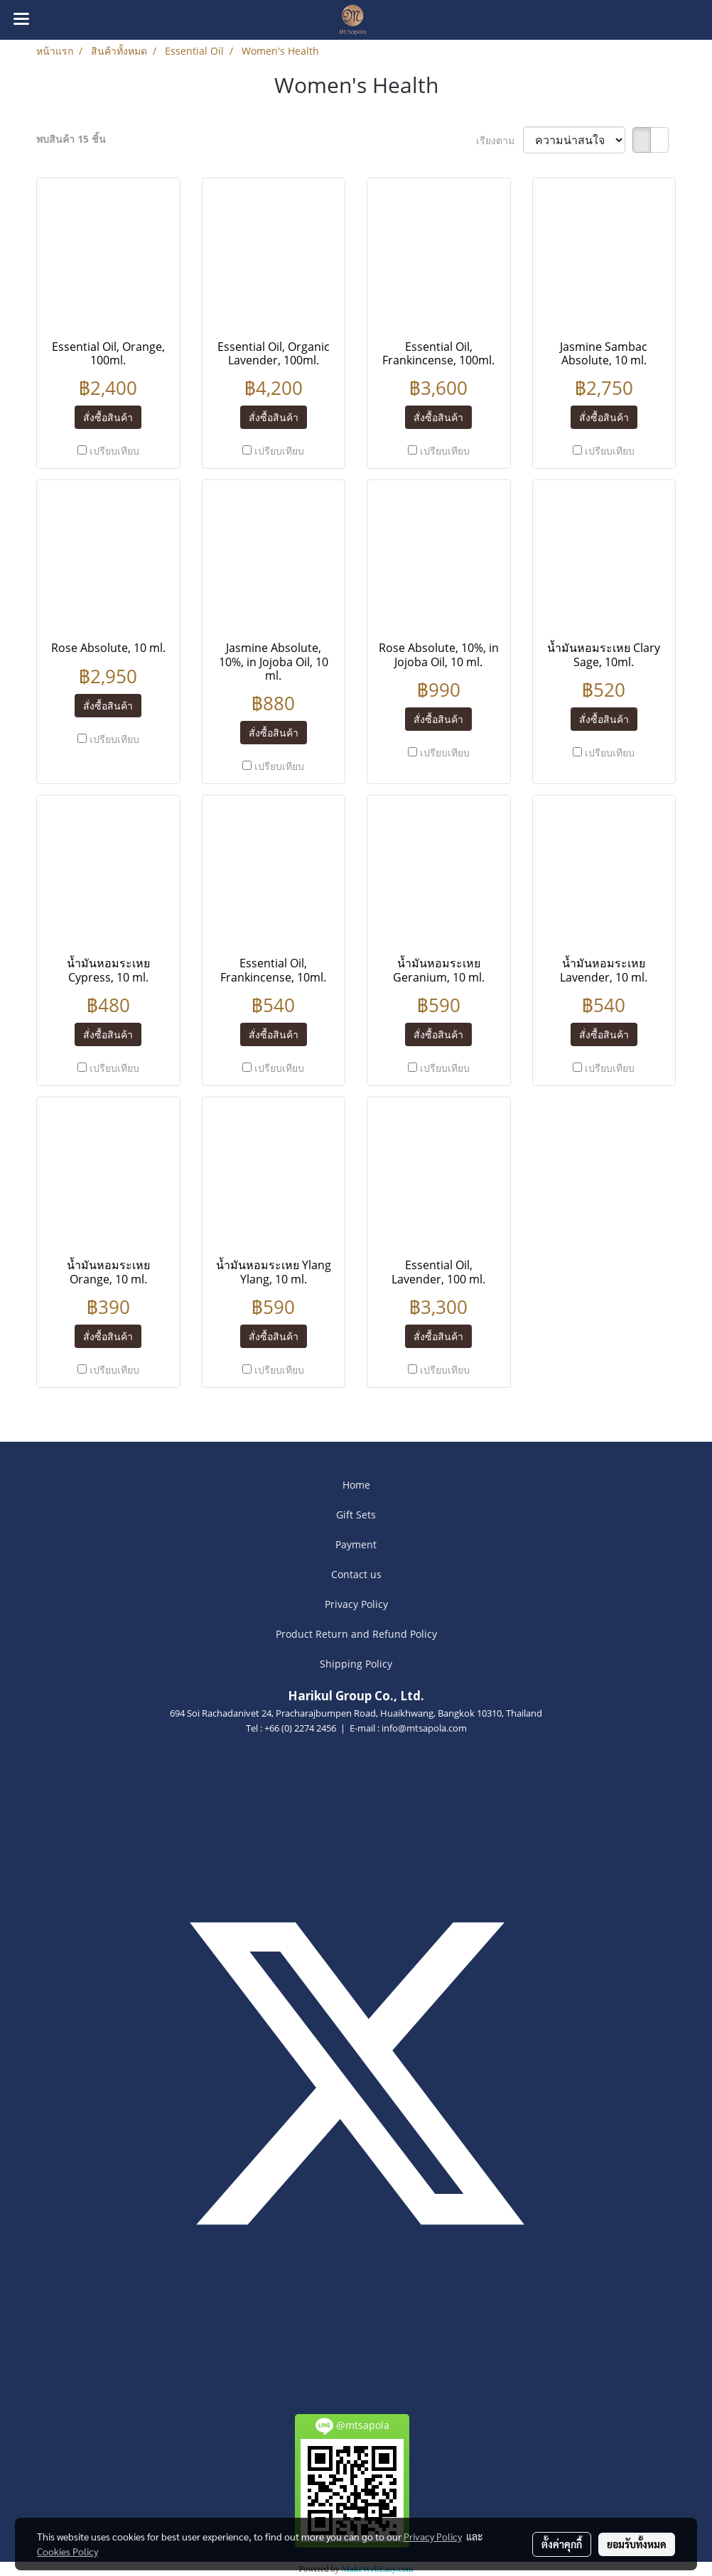 The width and height of the screenshot is (712, 2576). What do you see at coordinates (356, 1663) in the screenshot?
I see `Shipping Policy` at bounding box center [356, 1663].